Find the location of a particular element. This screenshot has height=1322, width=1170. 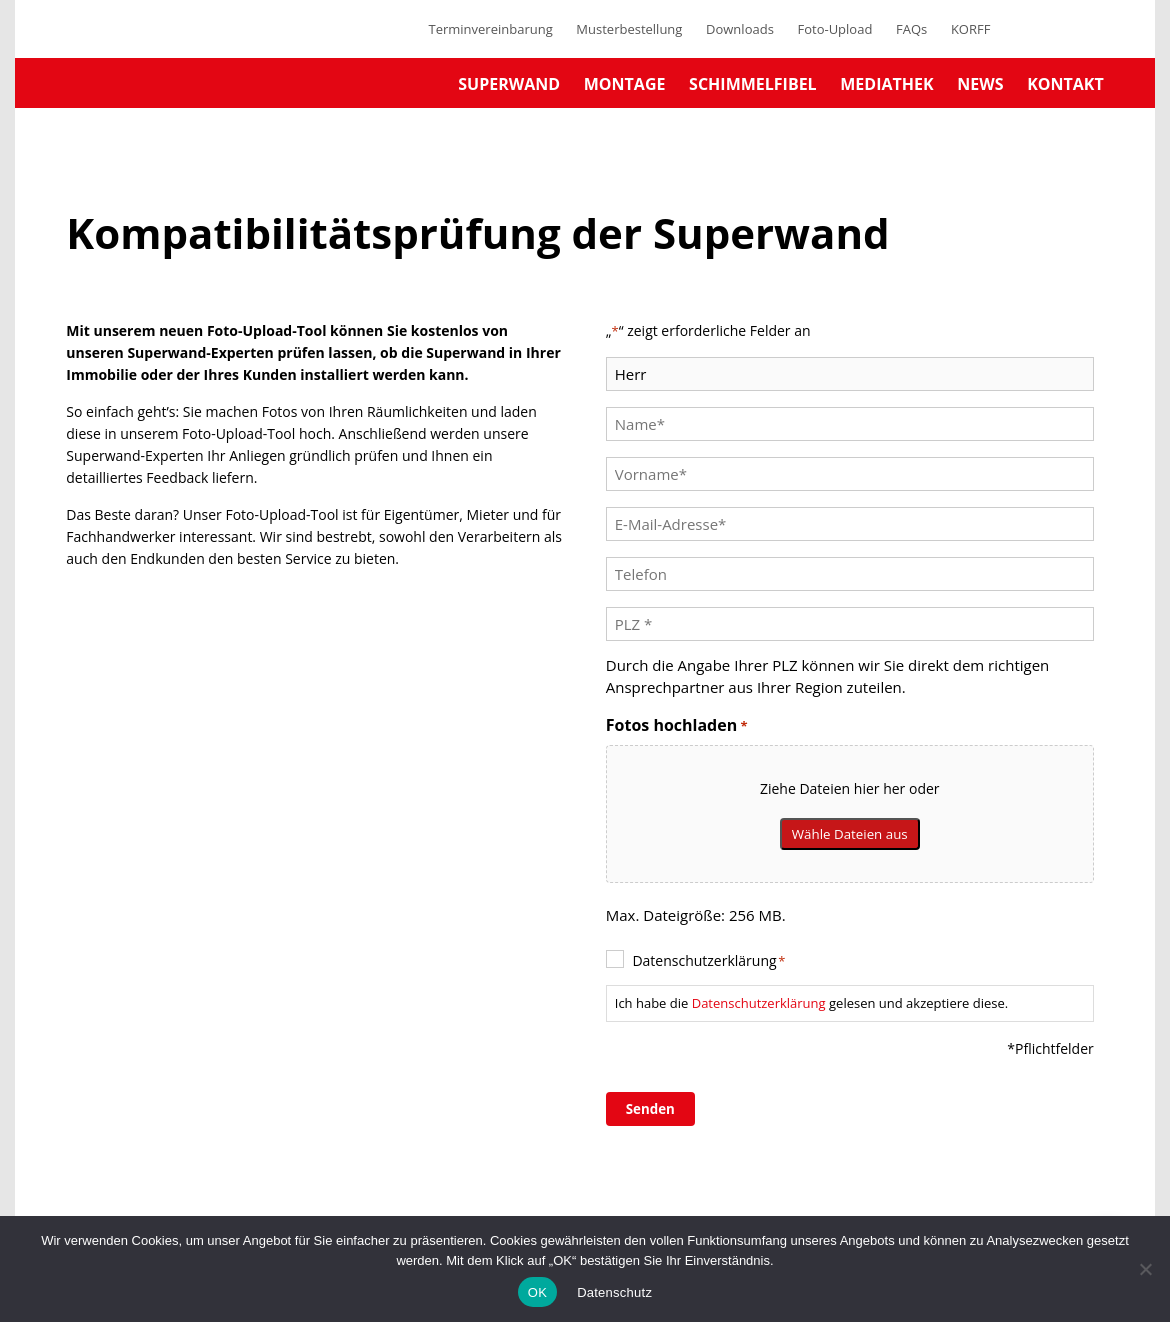

Ich habe die gelesen und akzeptiere diese. is located at coordinates (811, 1003).